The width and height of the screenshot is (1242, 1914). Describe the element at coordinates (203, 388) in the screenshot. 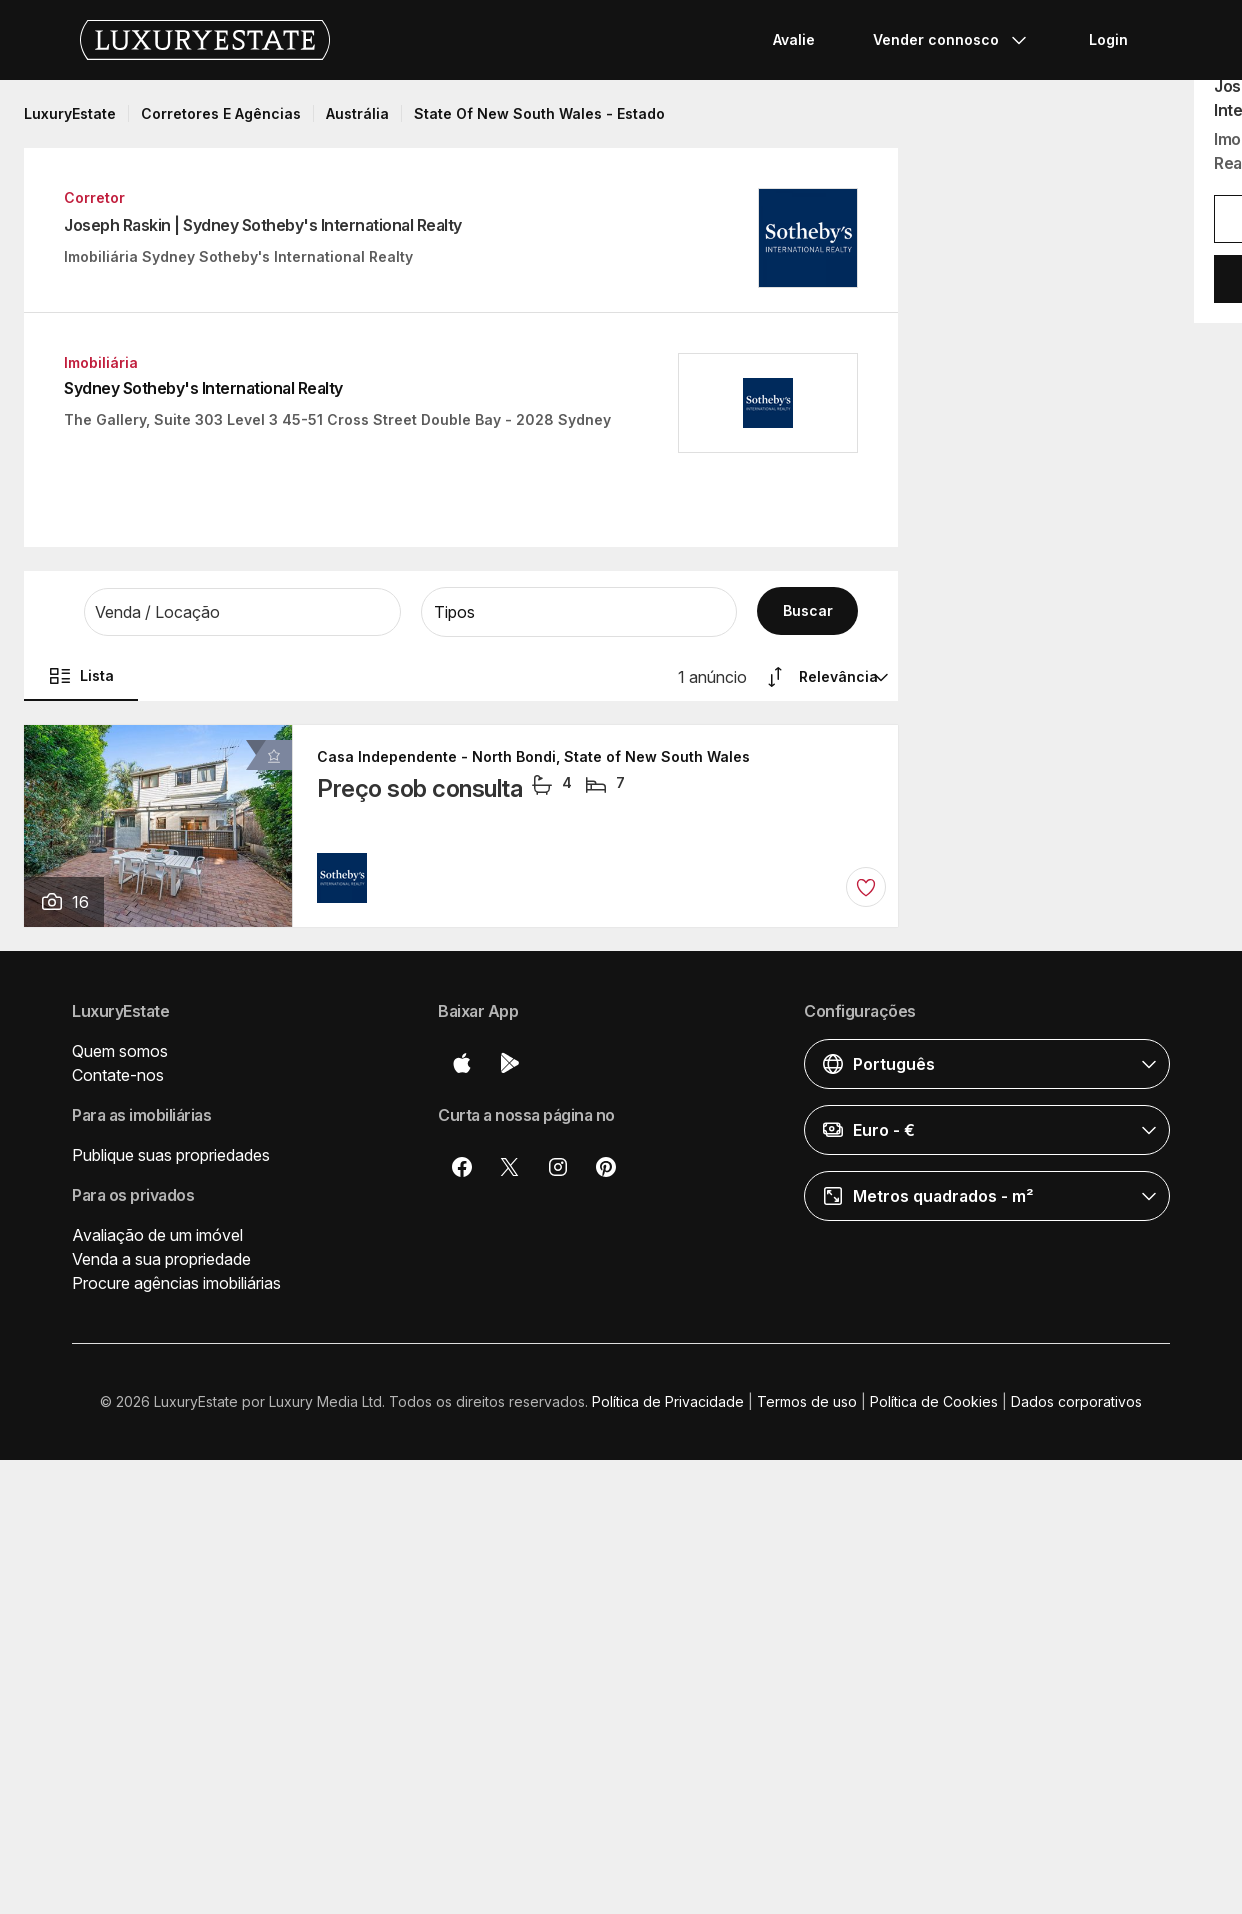

I see `Sydney Sotheby's International Realty` at that location.